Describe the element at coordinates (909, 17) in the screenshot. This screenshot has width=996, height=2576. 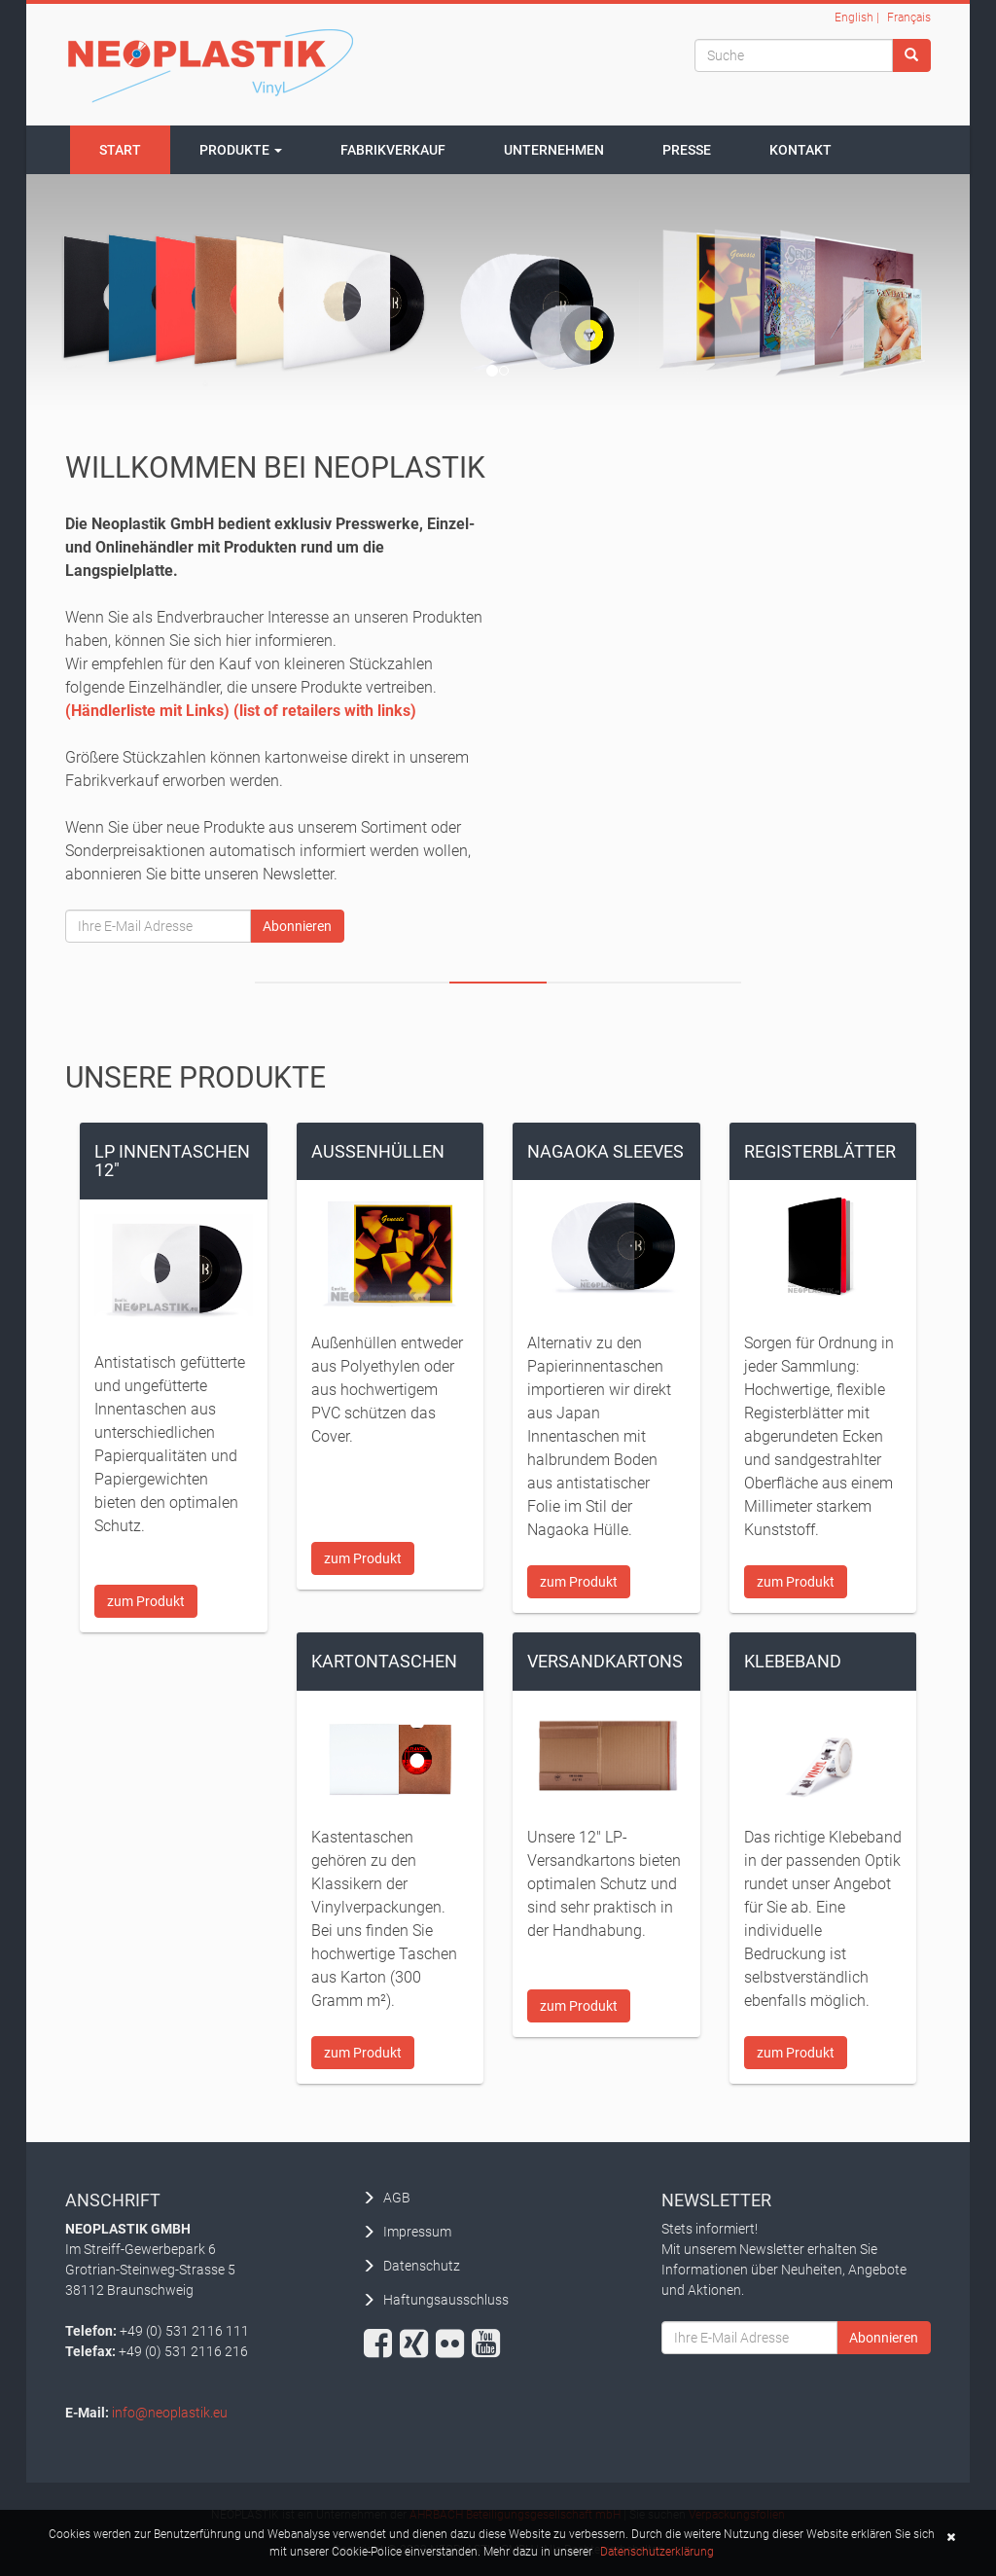
I see `Français` at that location.